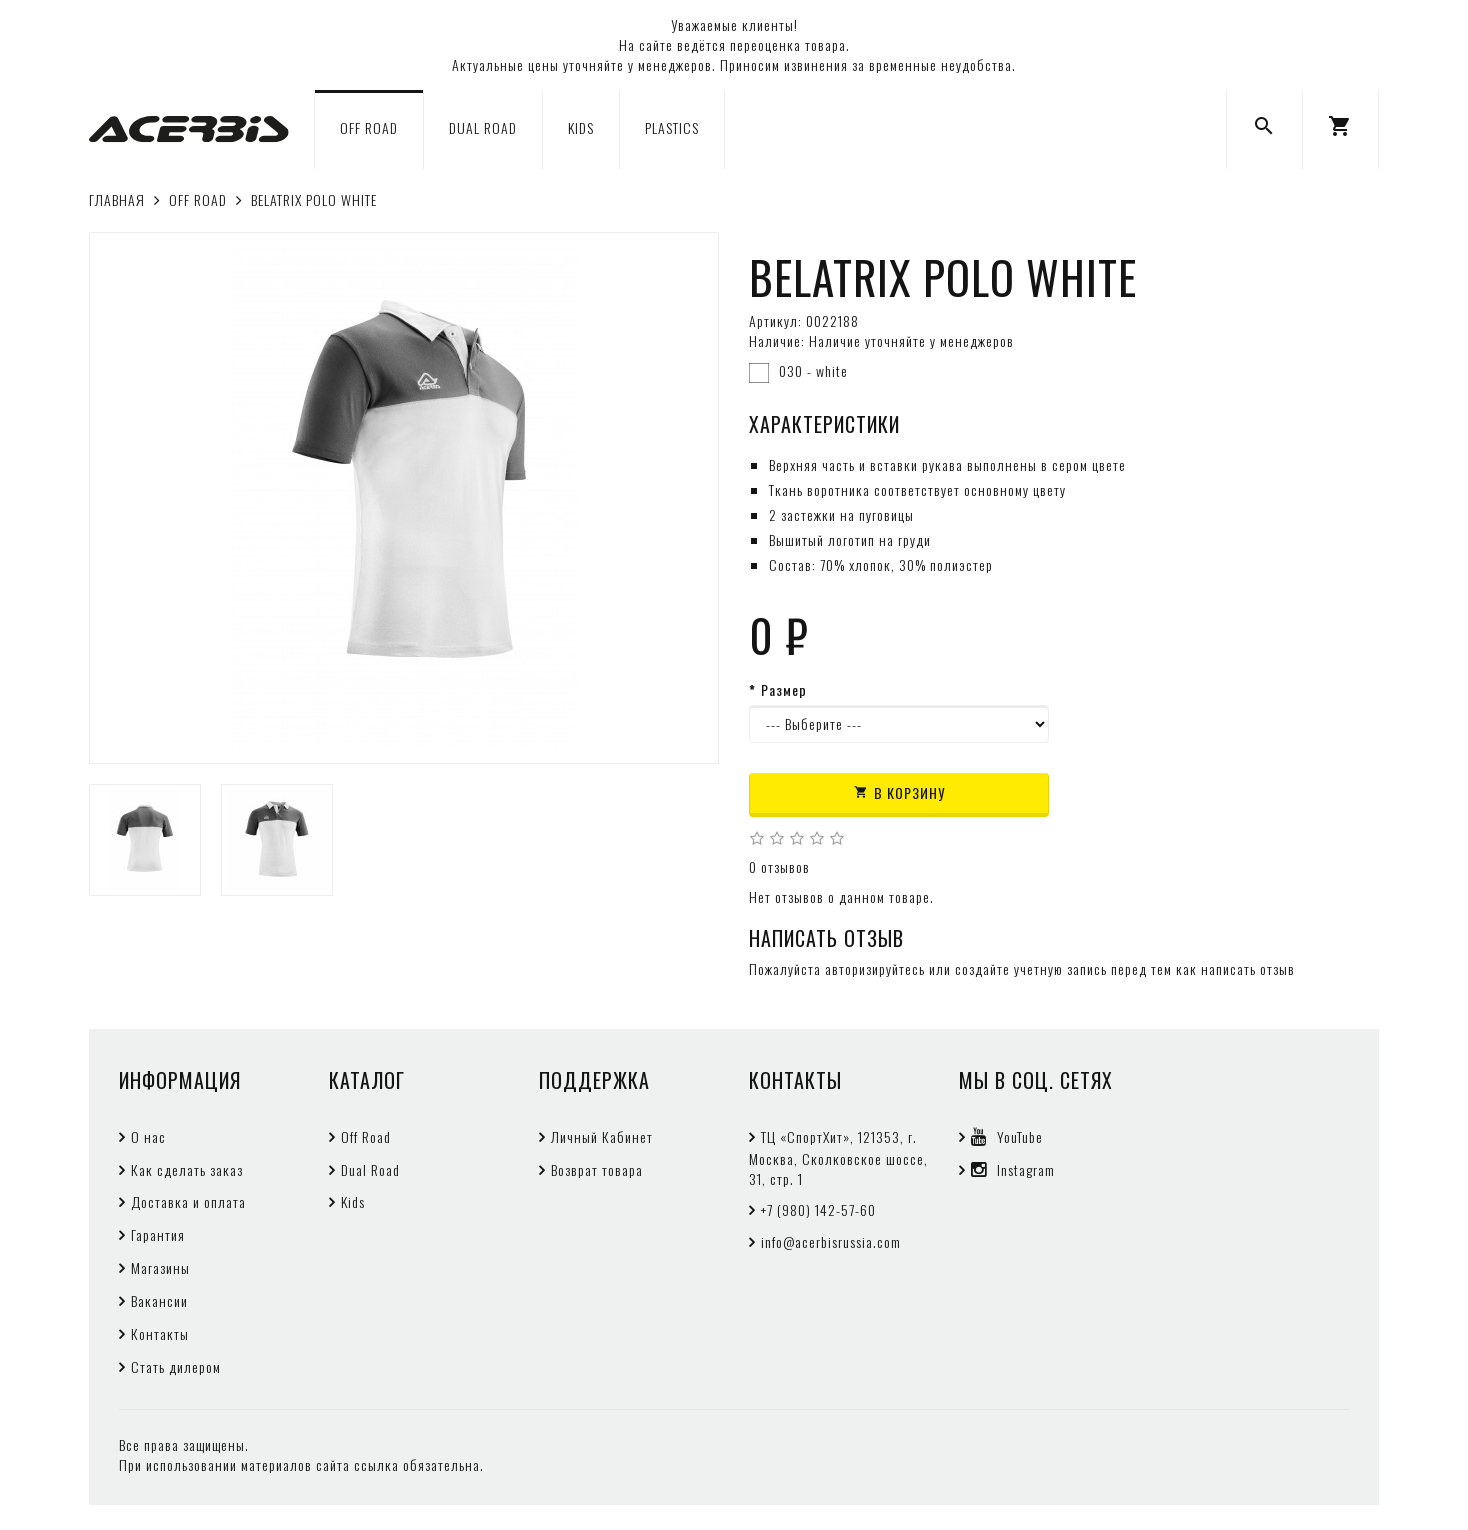 The height and width of the screenshot is (1530, 1468). I want to click on Личный Кабинет, so click(602, 1136).